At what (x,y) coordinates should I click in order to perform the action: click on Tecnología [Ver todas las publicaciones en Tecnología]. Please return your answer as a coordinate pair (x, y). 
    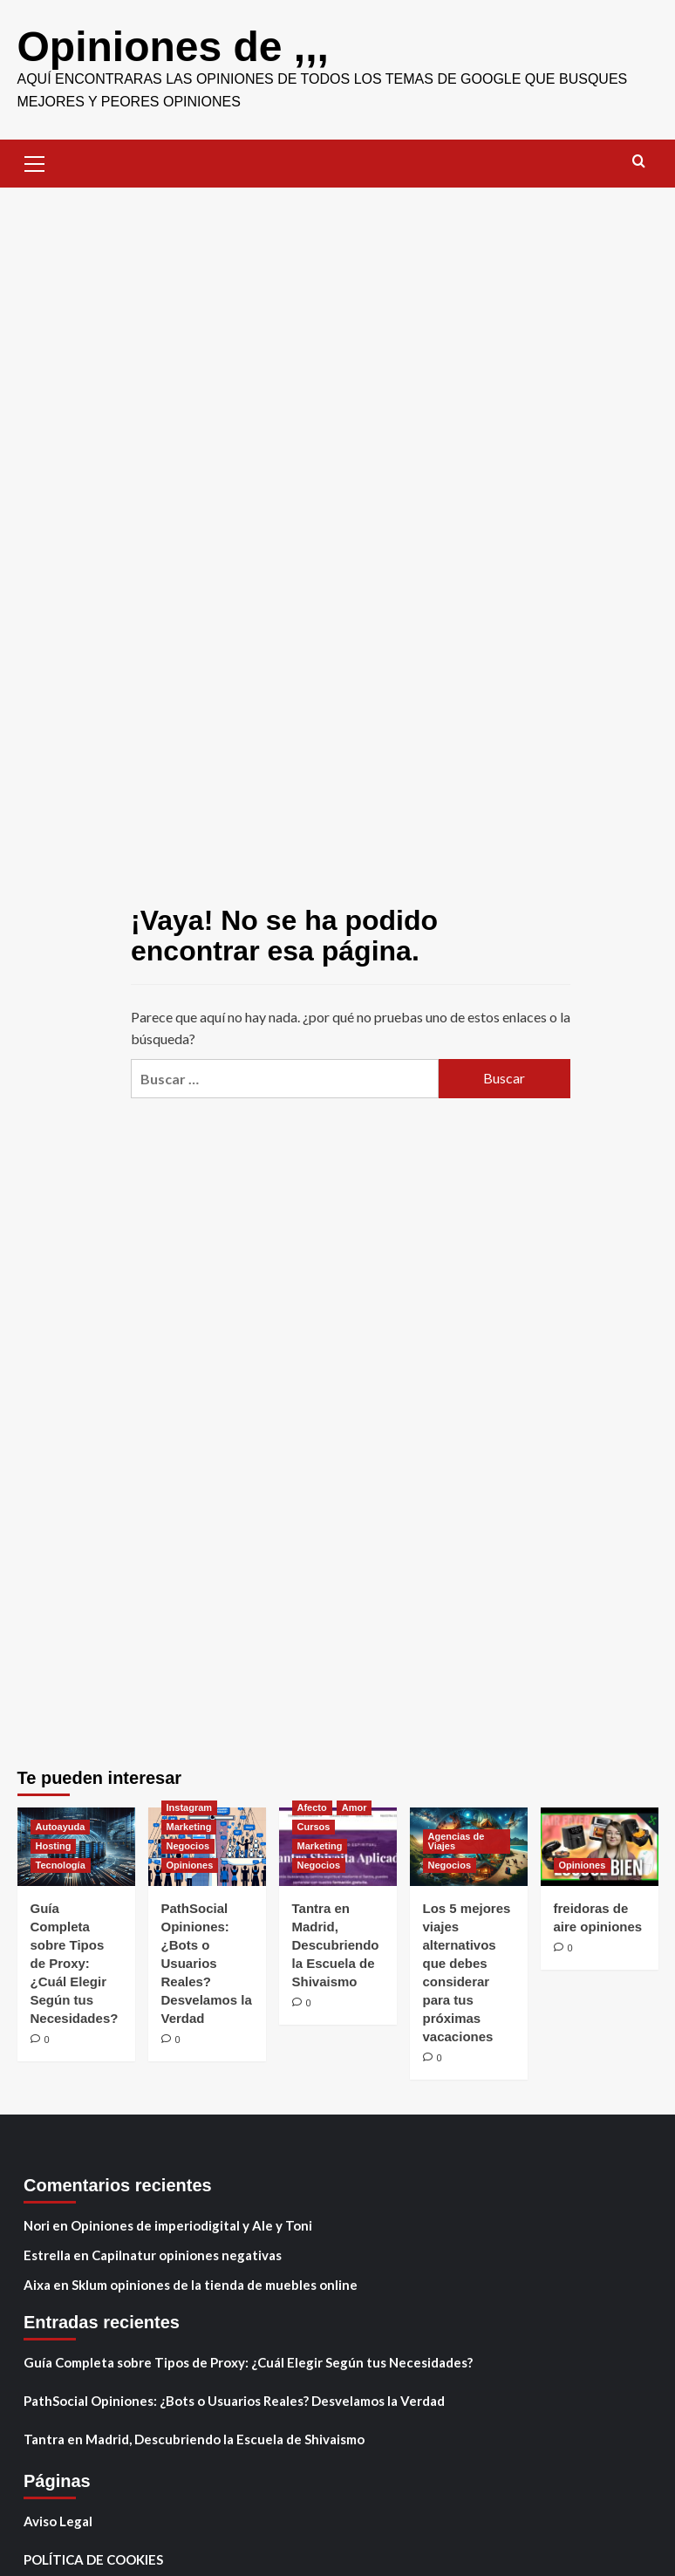
    Looking at the image, I should click on (60, 1865).